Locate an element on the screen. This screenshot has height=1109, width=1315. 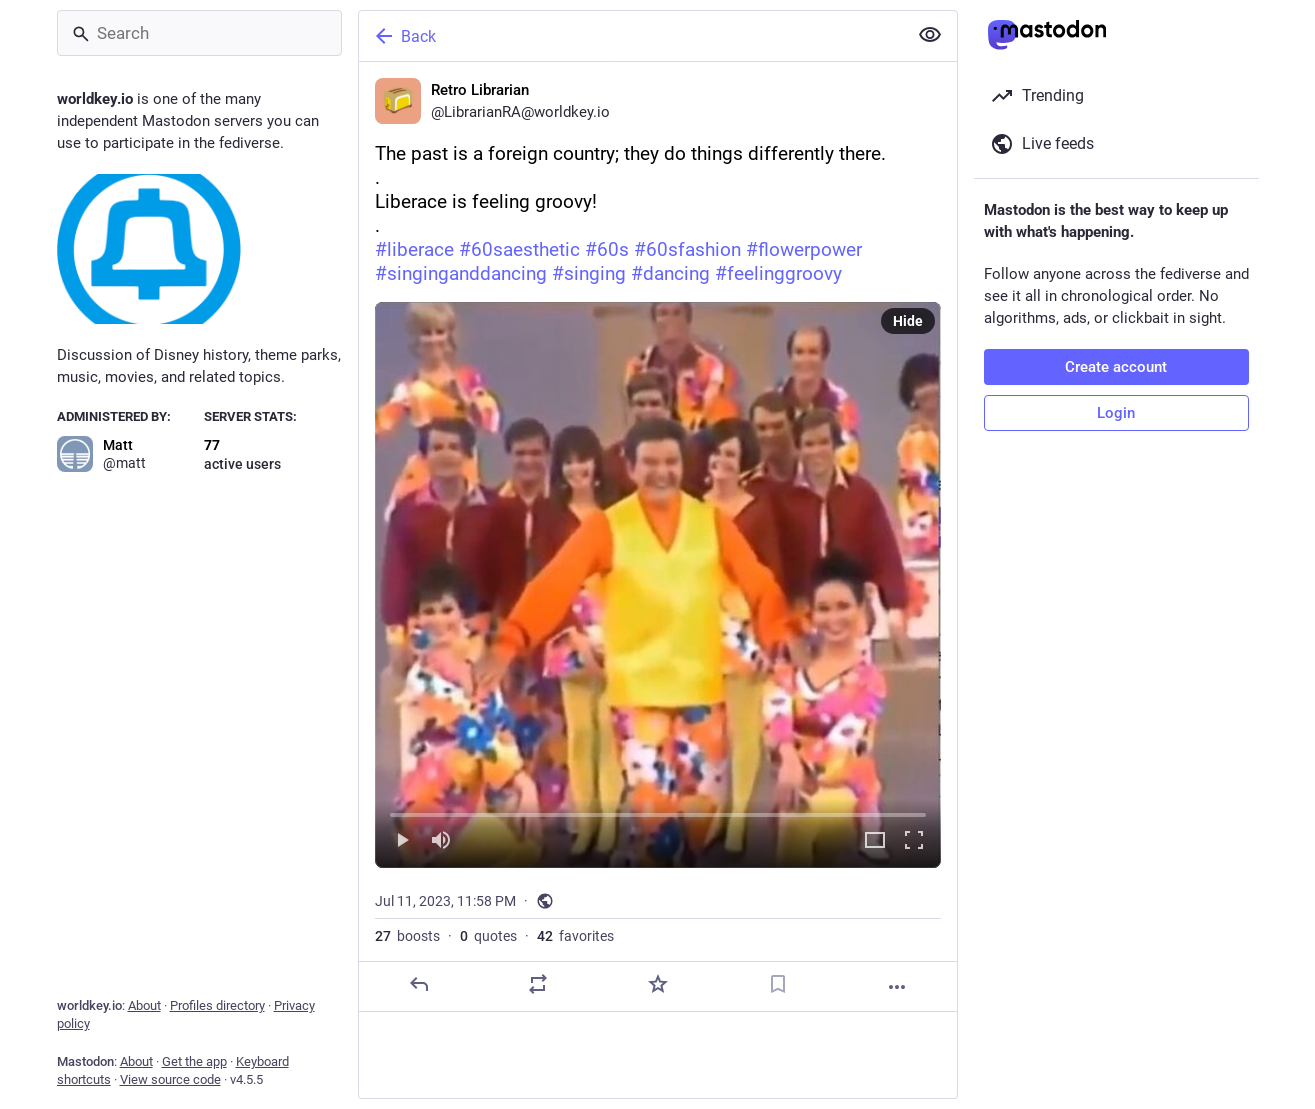
[Show less for all] is located at coordinates (930, 35).